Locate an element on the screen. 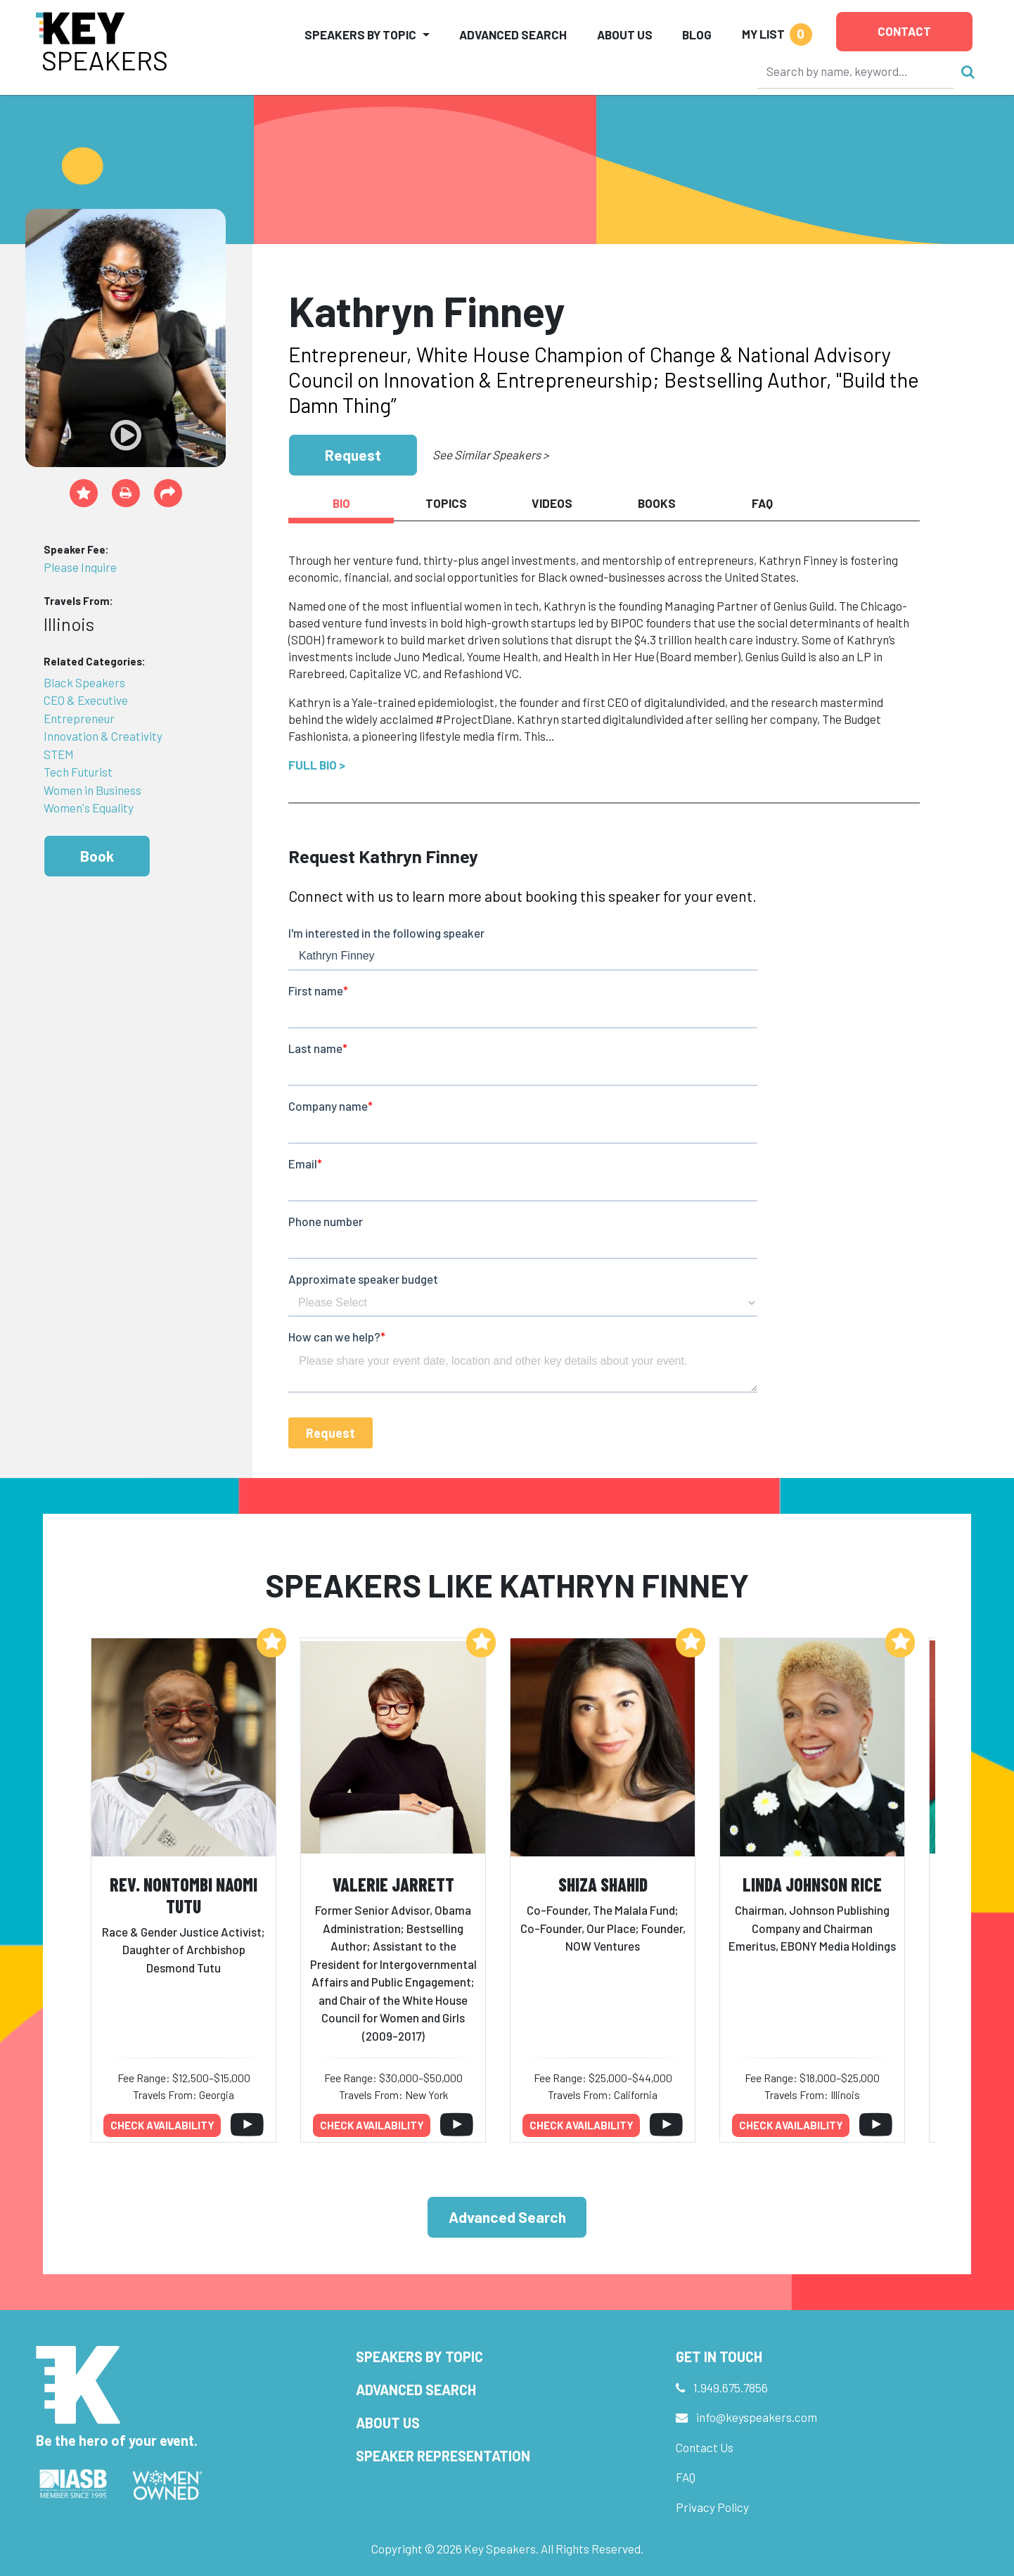 Image resolution: width=1014 pixels, height=2576 pixels. Privacy Policy is located at coordinates (712, 2507).